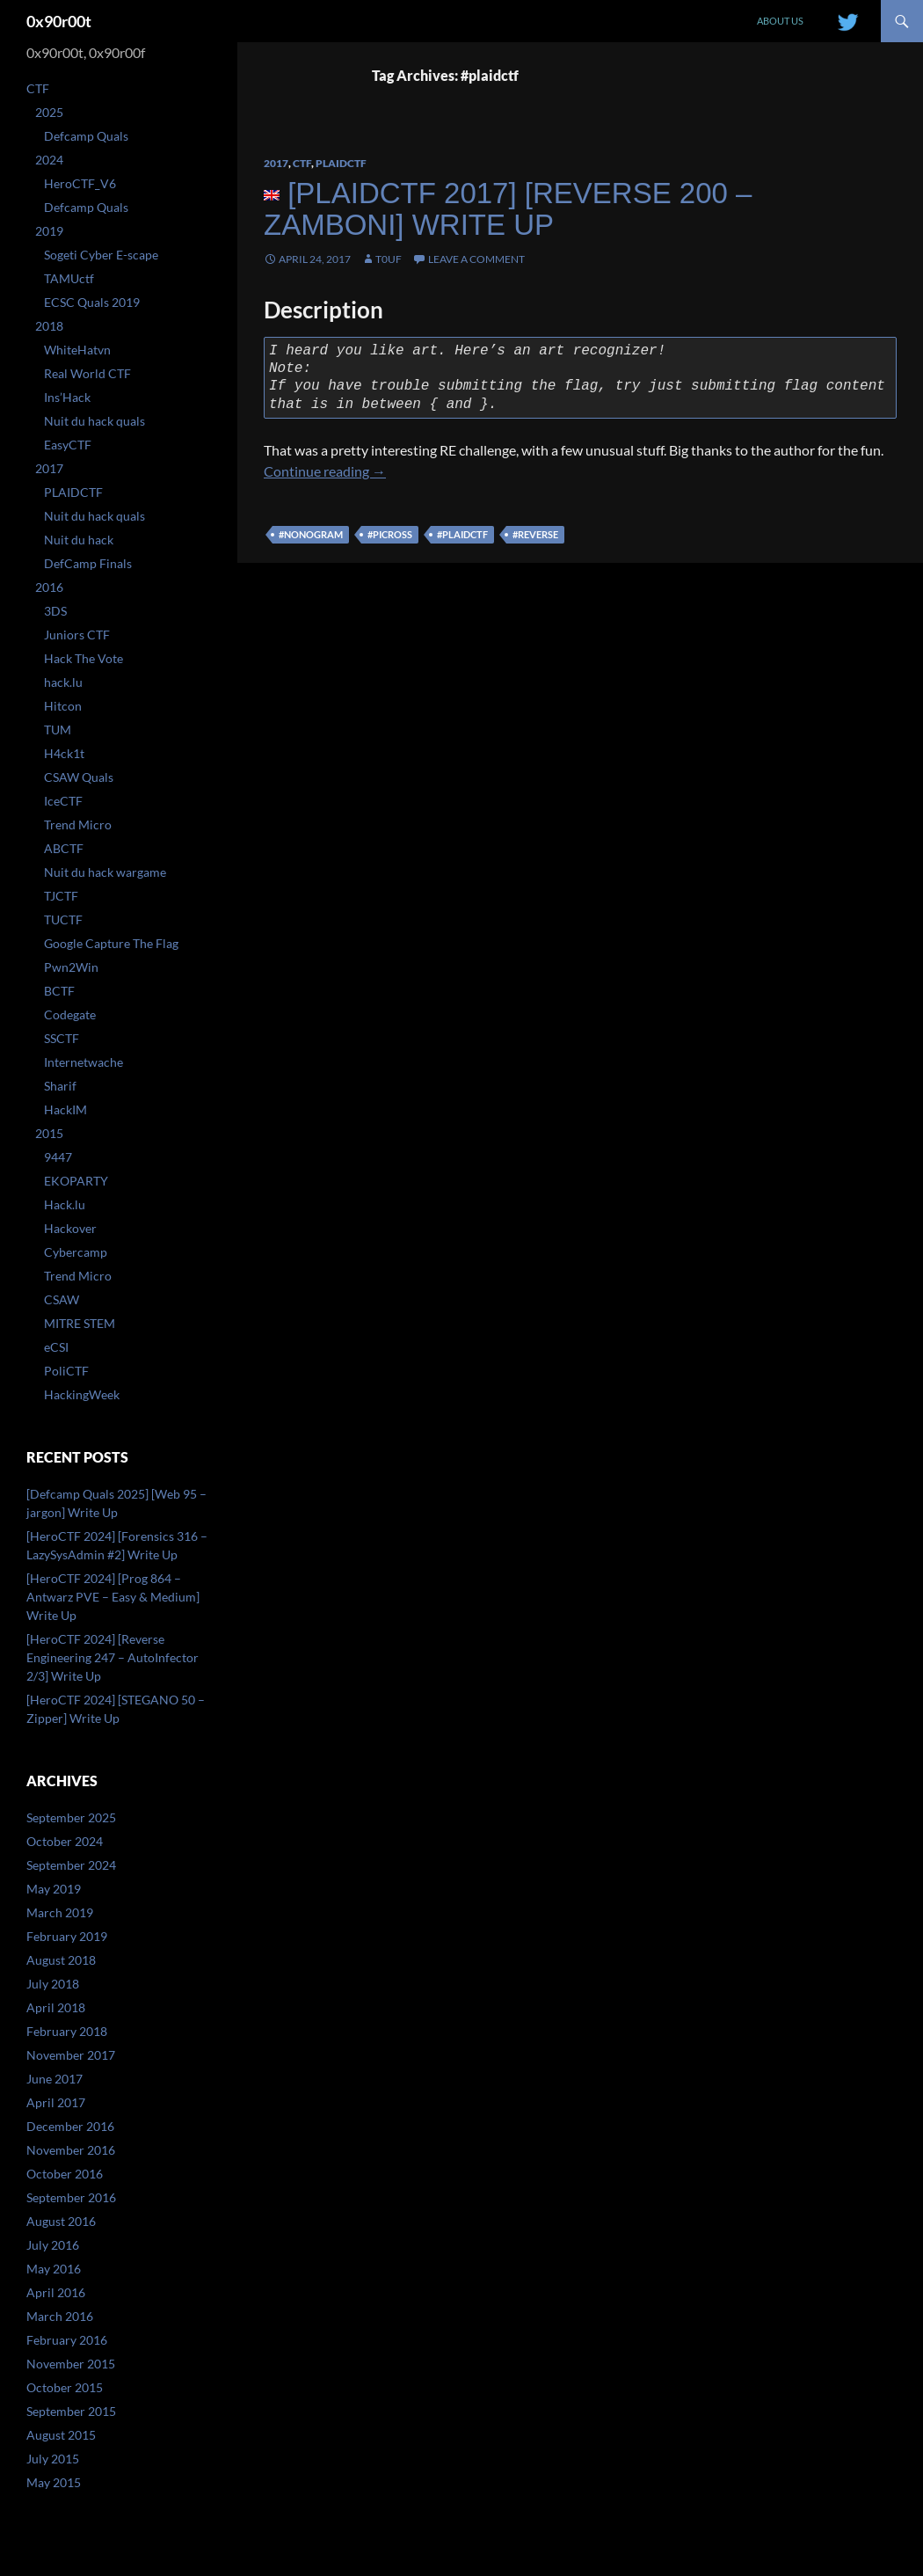  Describe the element at coordinates (67, 397) in the screenshot. I see `Ins’Hack` at that location.